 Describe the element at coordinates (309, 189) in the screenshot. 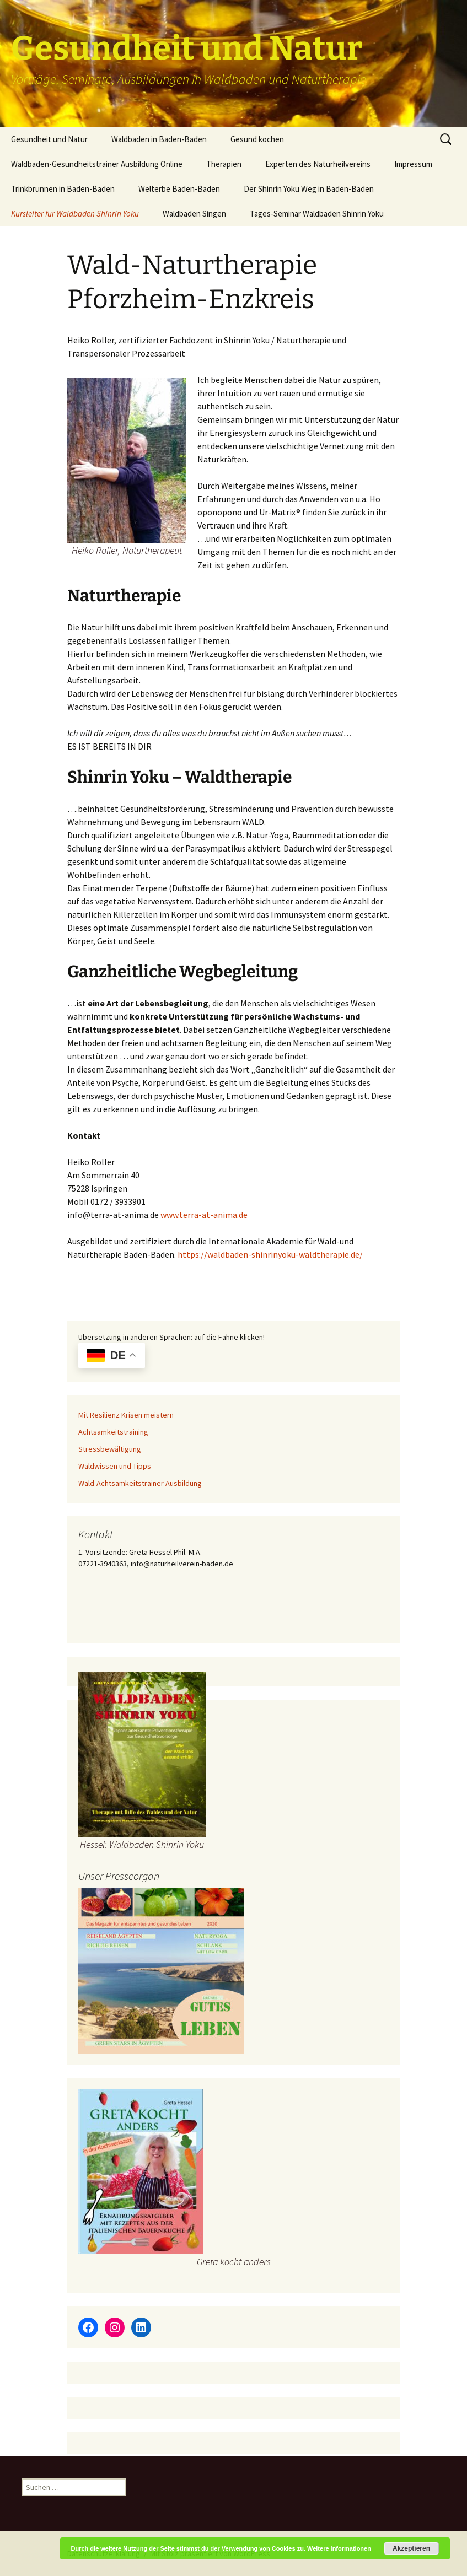

I see `Der Shinrin Yoku Weg in Baden-Baden` at that location.